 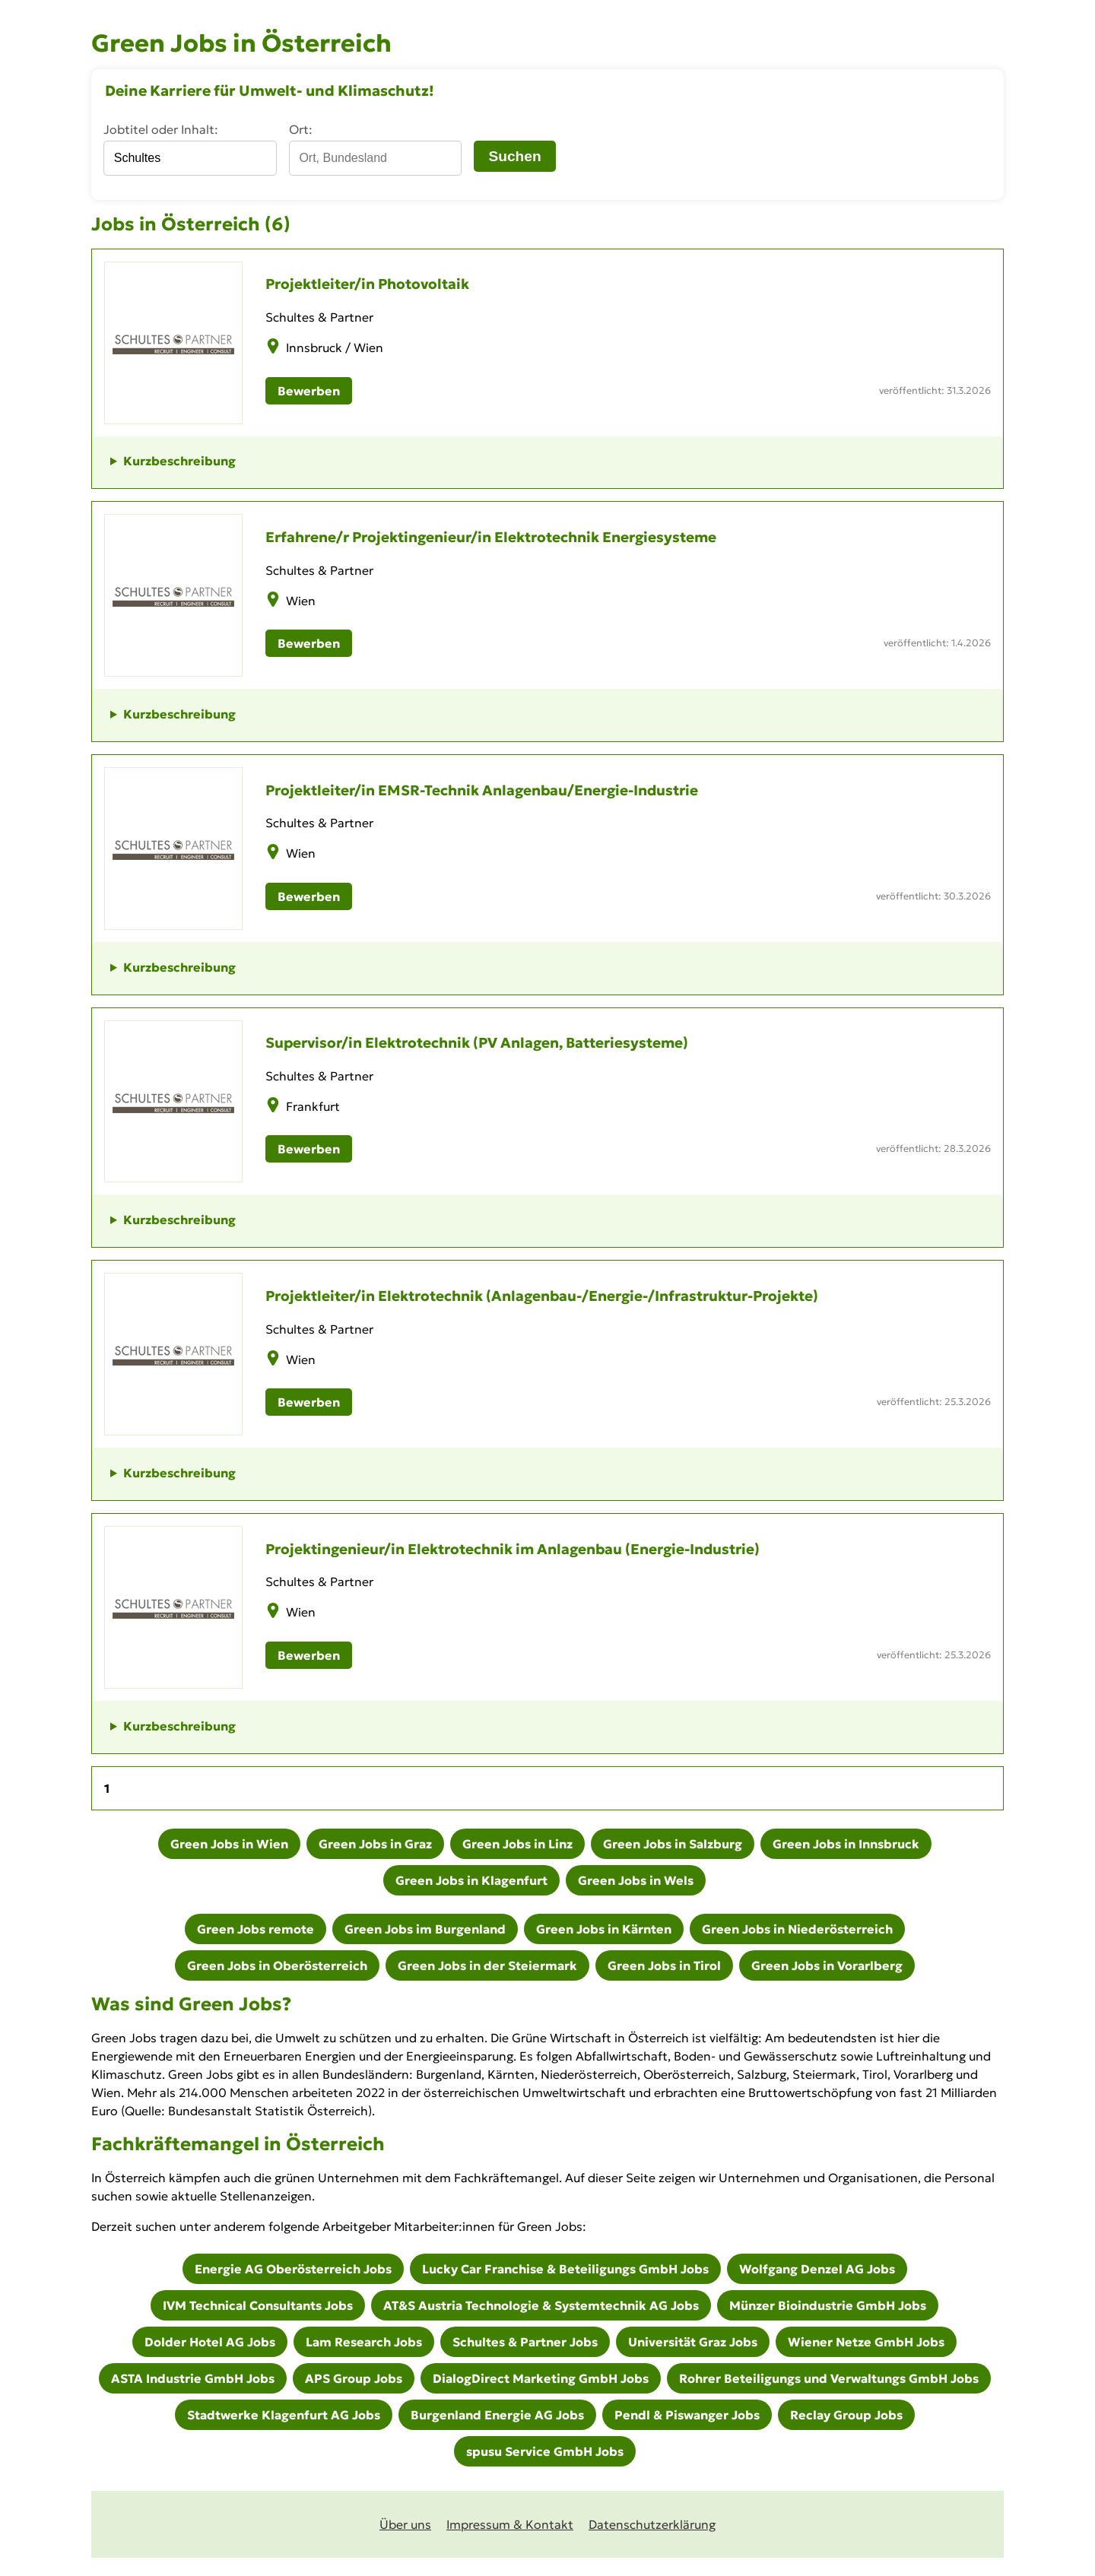 I want to click on Green Jobs in Tirol, so click(x=664, y=1965).